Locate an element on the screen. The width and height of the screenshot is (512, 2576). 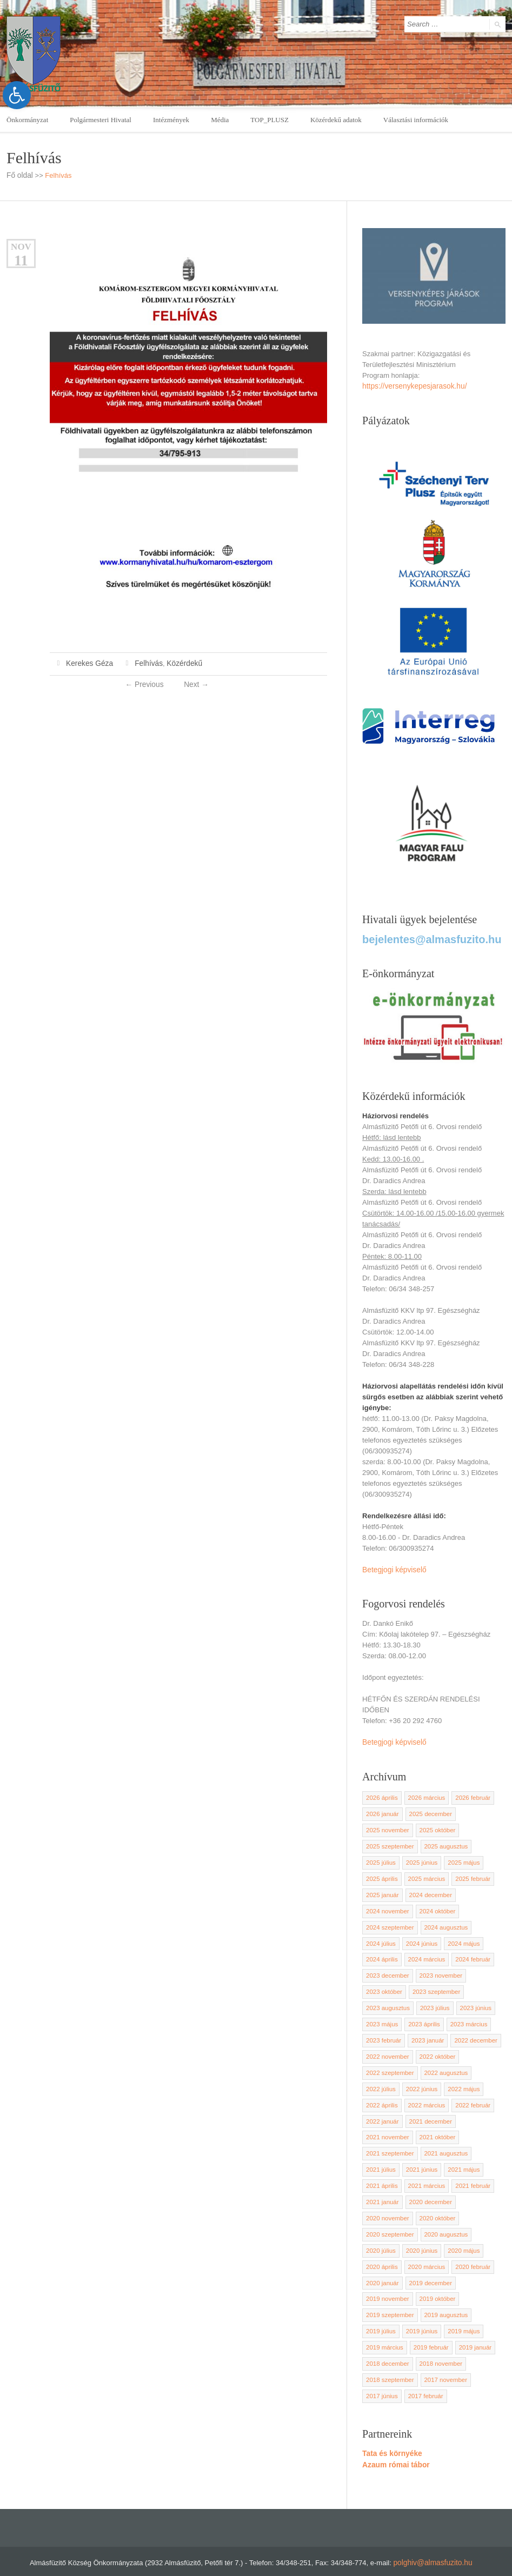
2023 január is located at coordinates (426, 2028).